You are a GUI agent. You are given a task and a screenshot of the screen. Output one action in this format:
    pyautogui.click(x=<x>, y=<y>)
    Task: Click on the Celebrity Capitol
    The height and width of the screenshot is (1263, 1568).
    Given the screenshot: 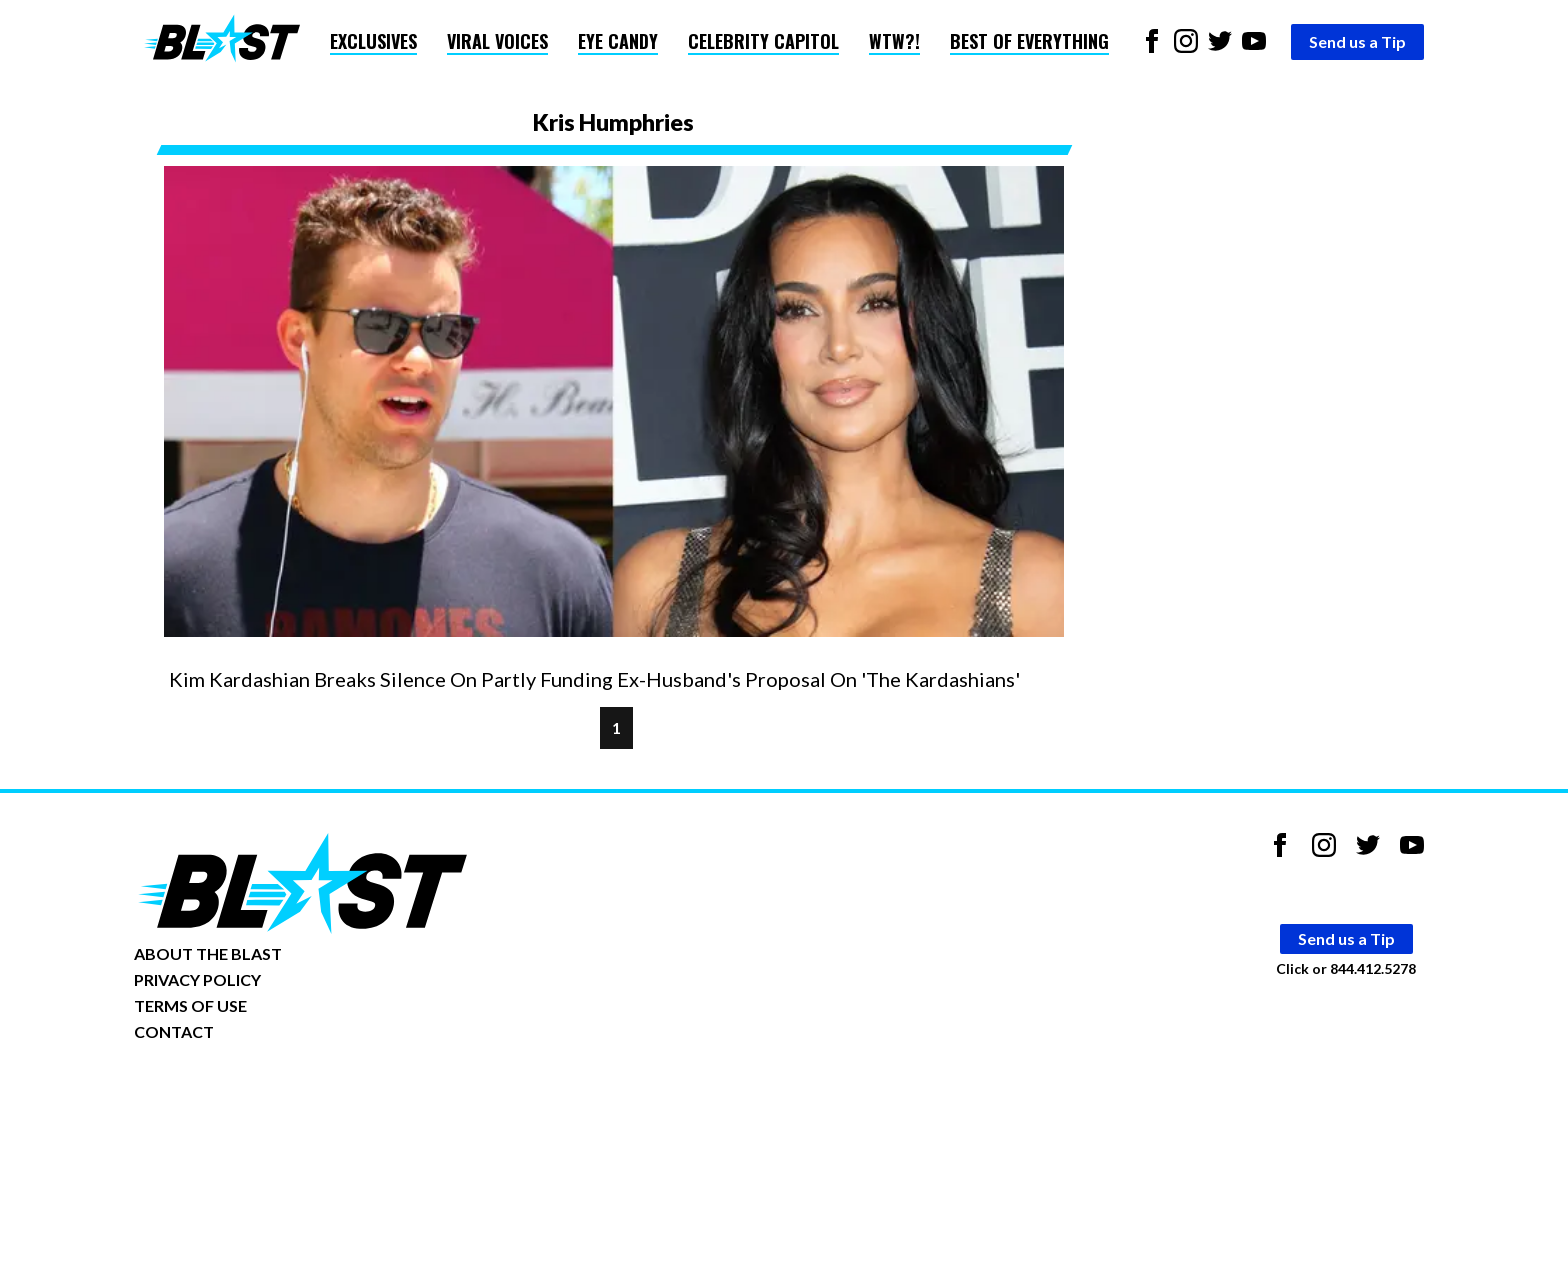 What is the action you would take?
    pyautogui.click(x=763, y=41)
    